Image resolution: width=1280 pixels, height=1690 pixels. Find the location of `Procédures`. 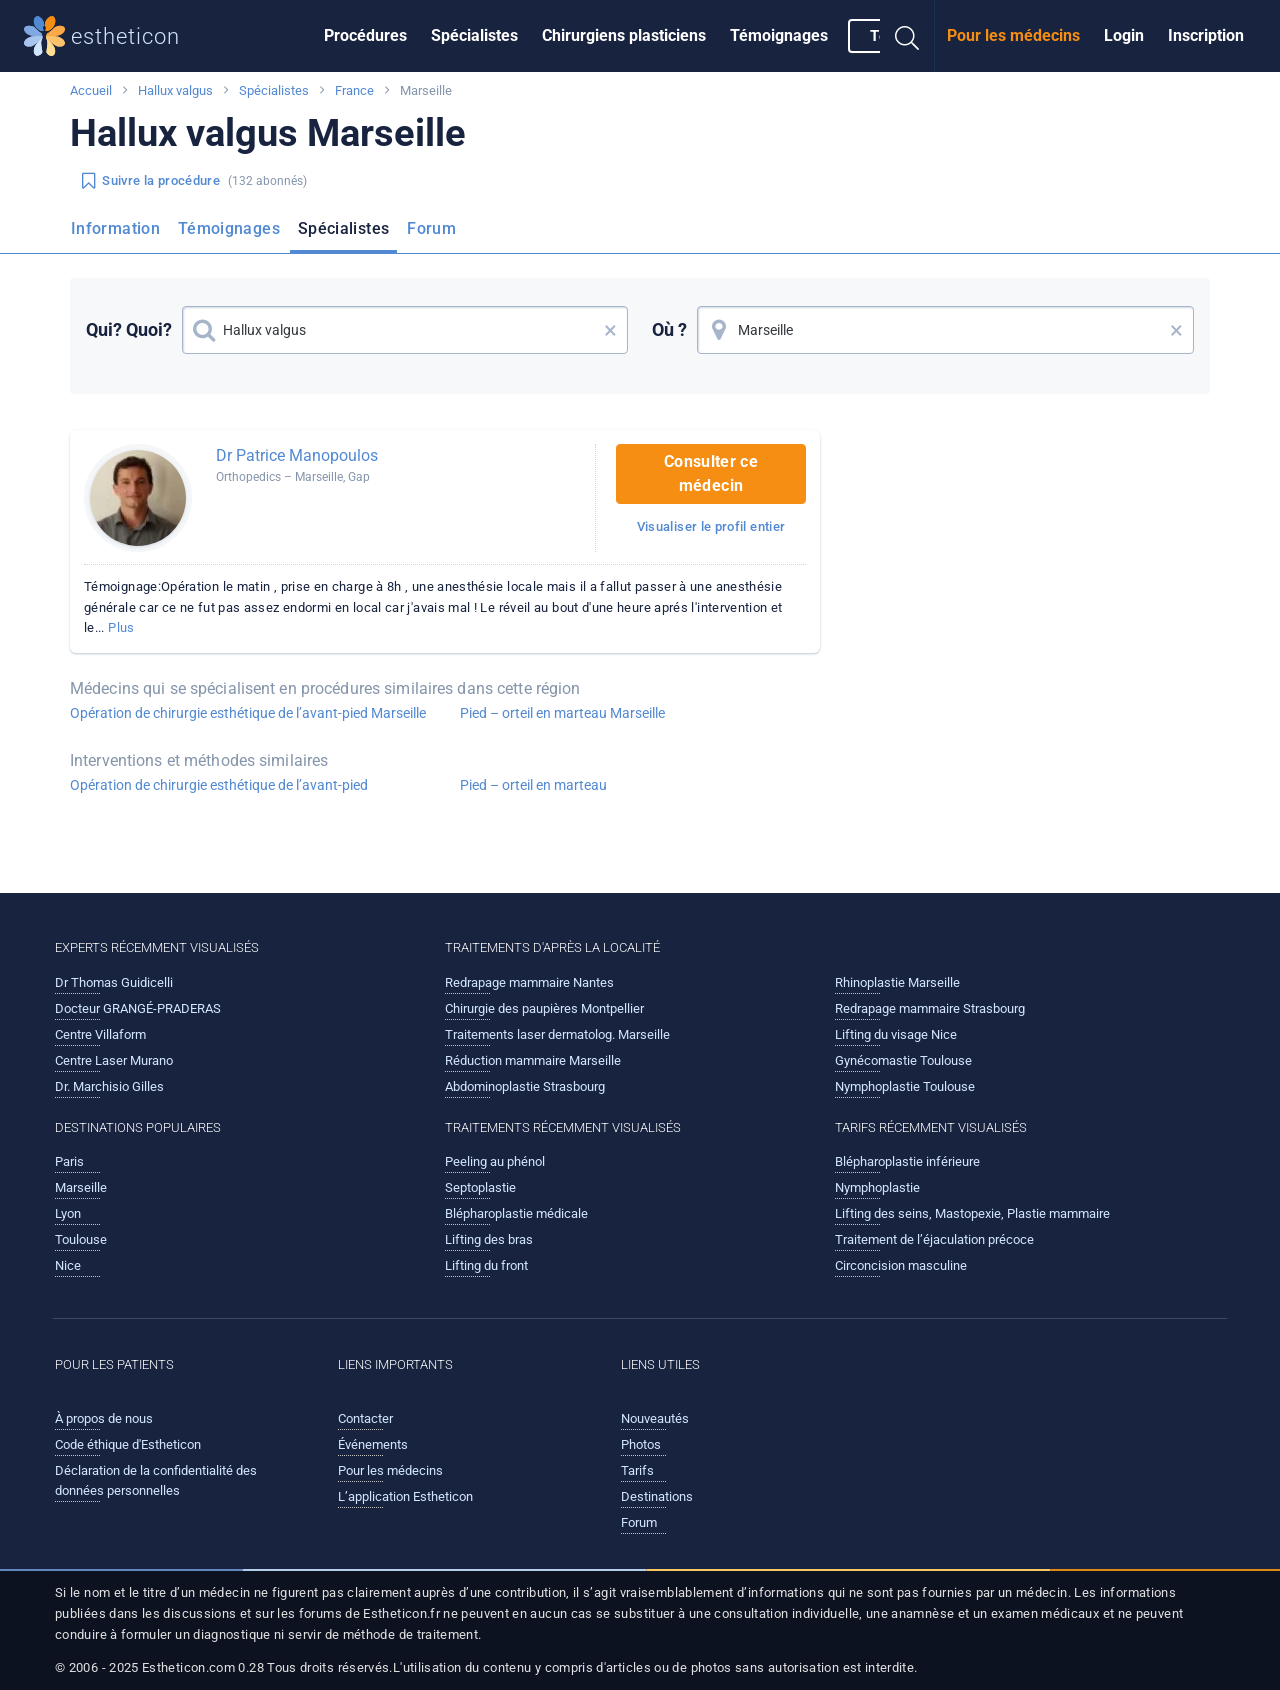

Procédures is located at coordinates (365, 35).